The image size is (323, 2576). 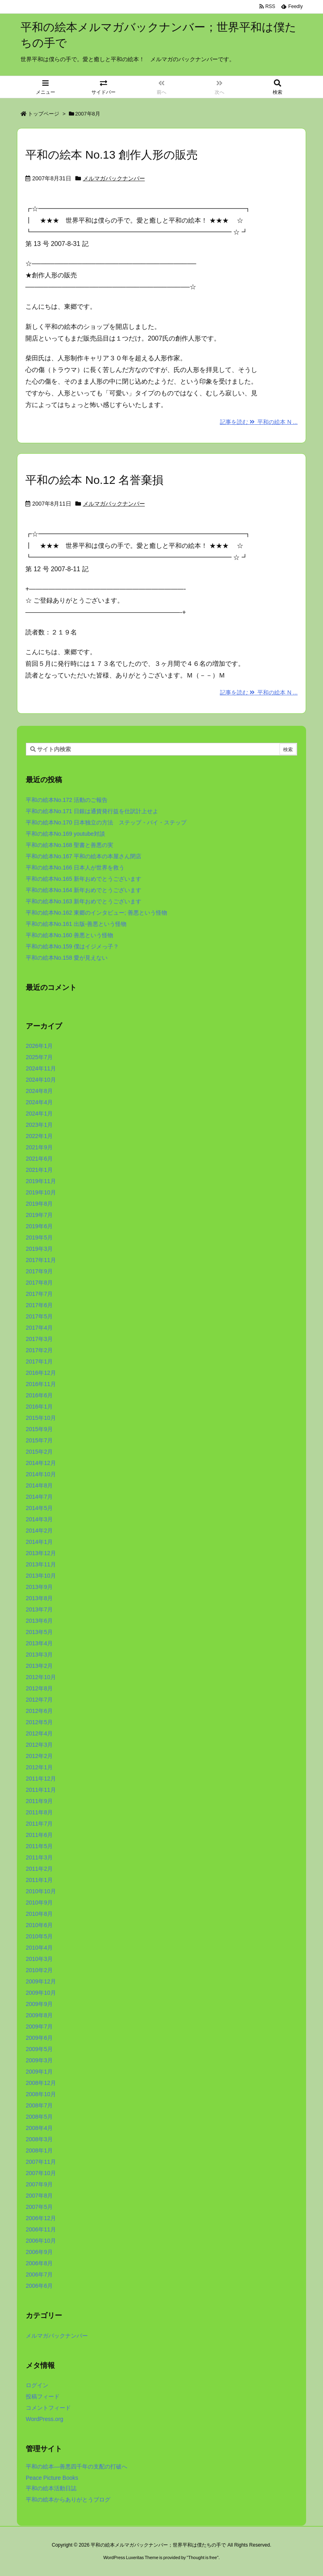 What do you see at coordinates (39, 1057) in the screenshot?
I see `2025年7月` at bounding box center [39, 1057].